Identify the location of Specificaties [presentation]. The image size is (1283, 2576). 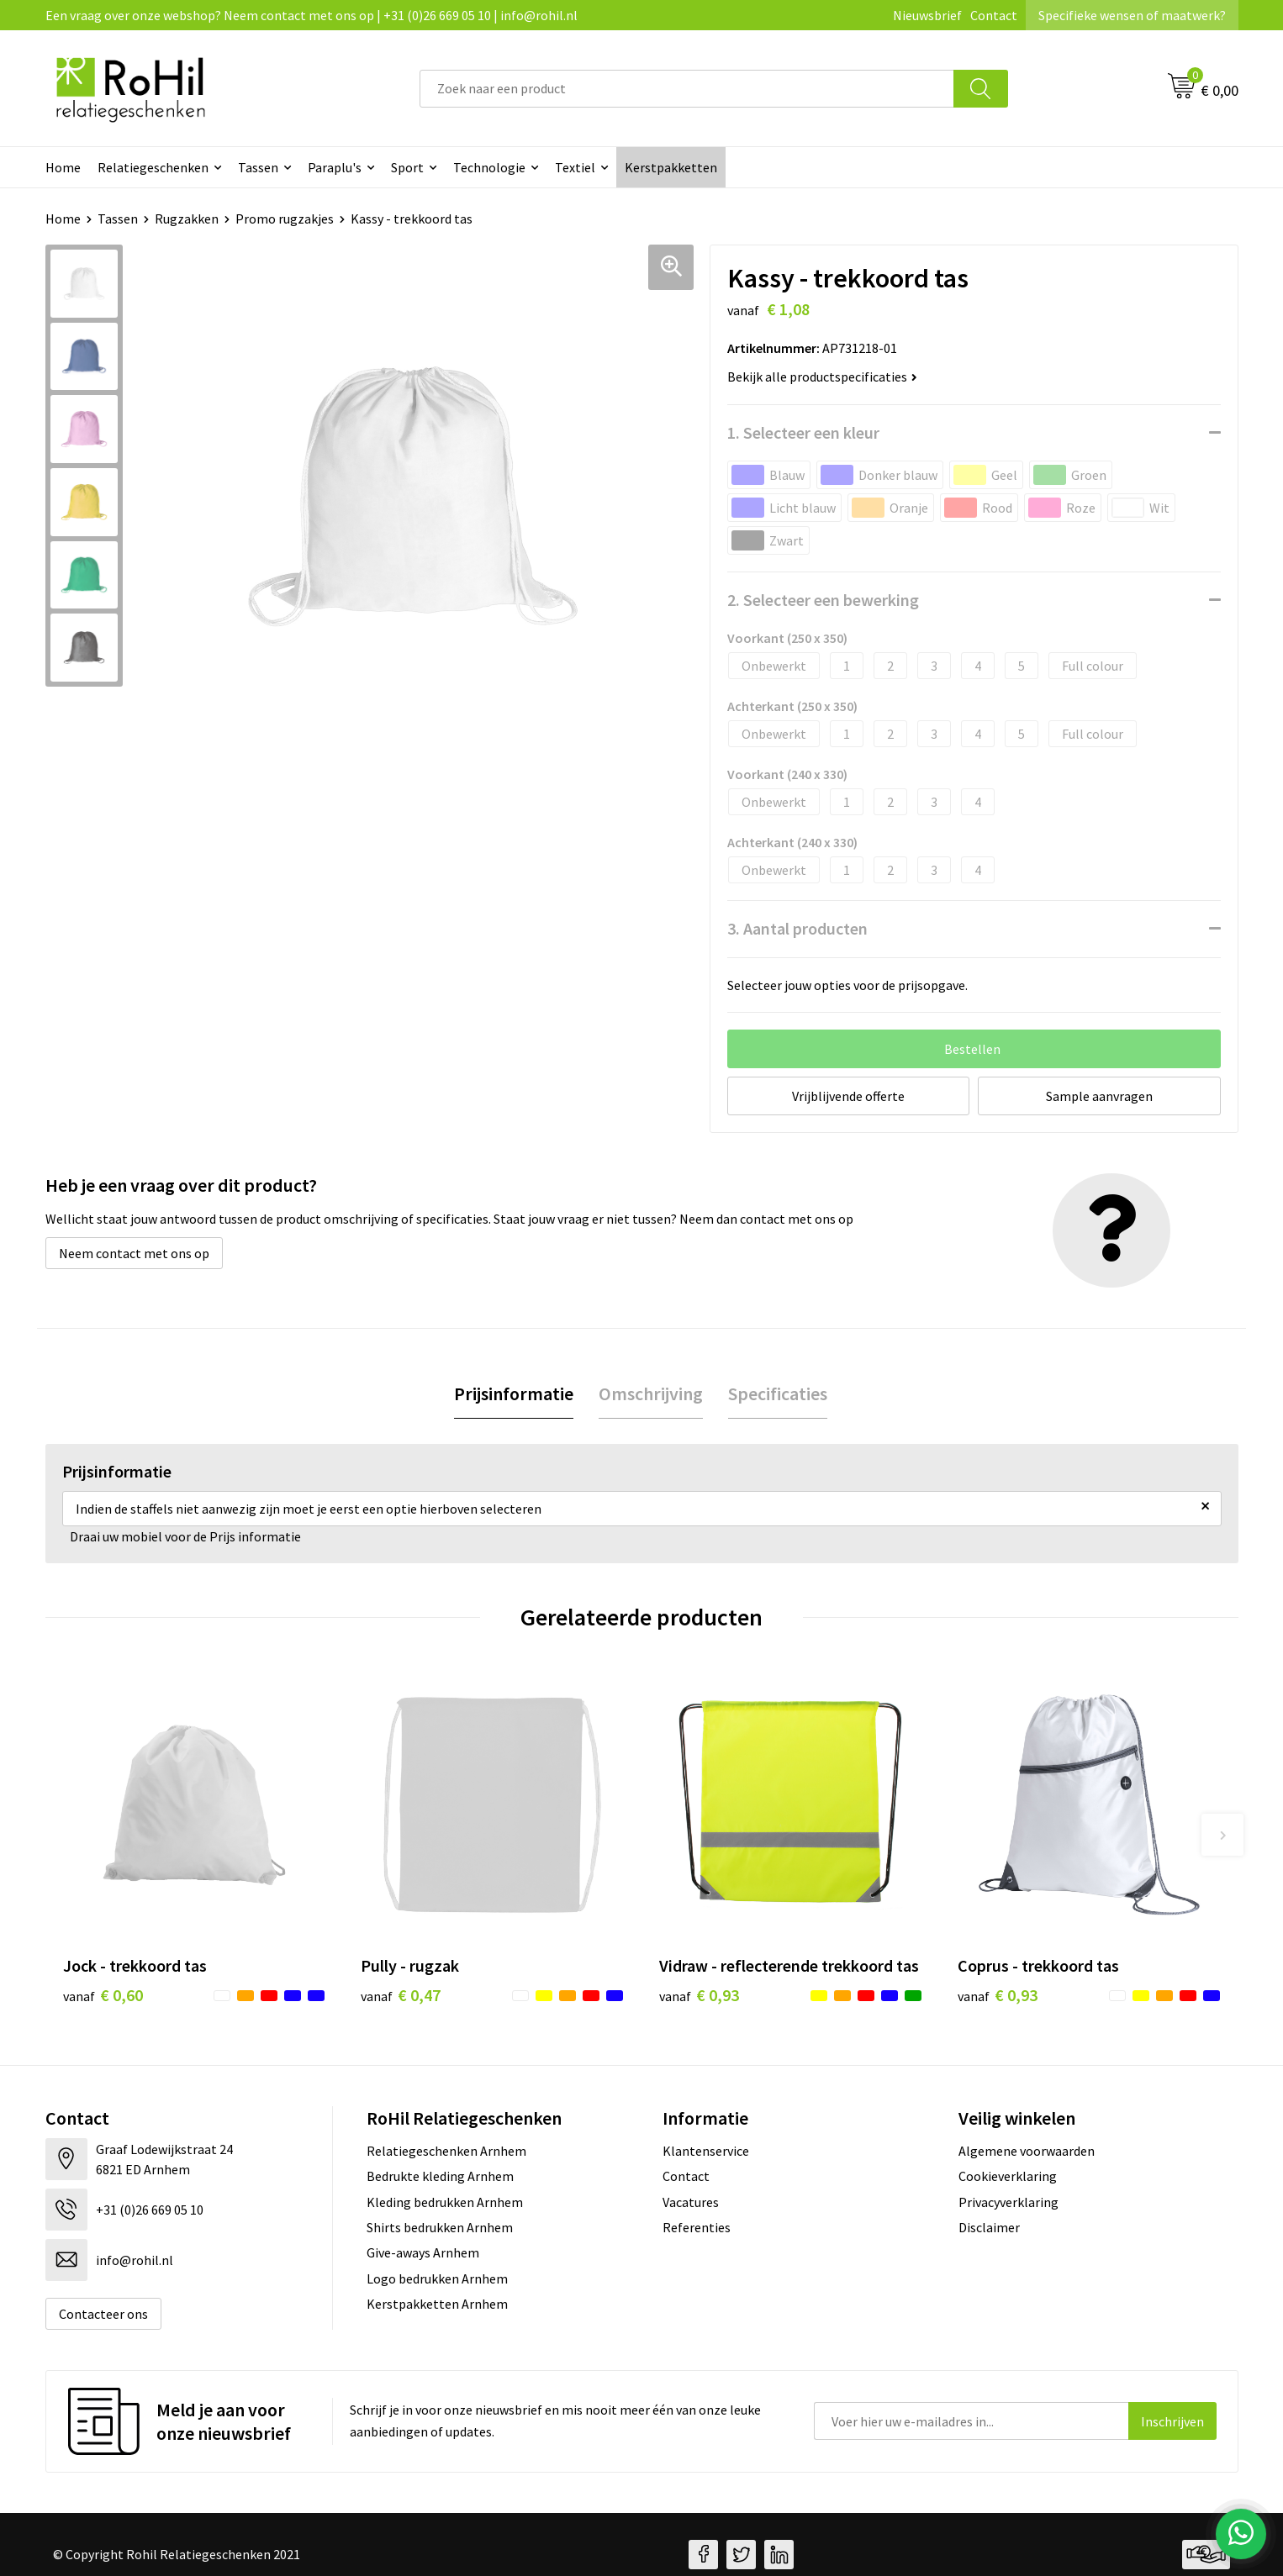
(777, 1393).